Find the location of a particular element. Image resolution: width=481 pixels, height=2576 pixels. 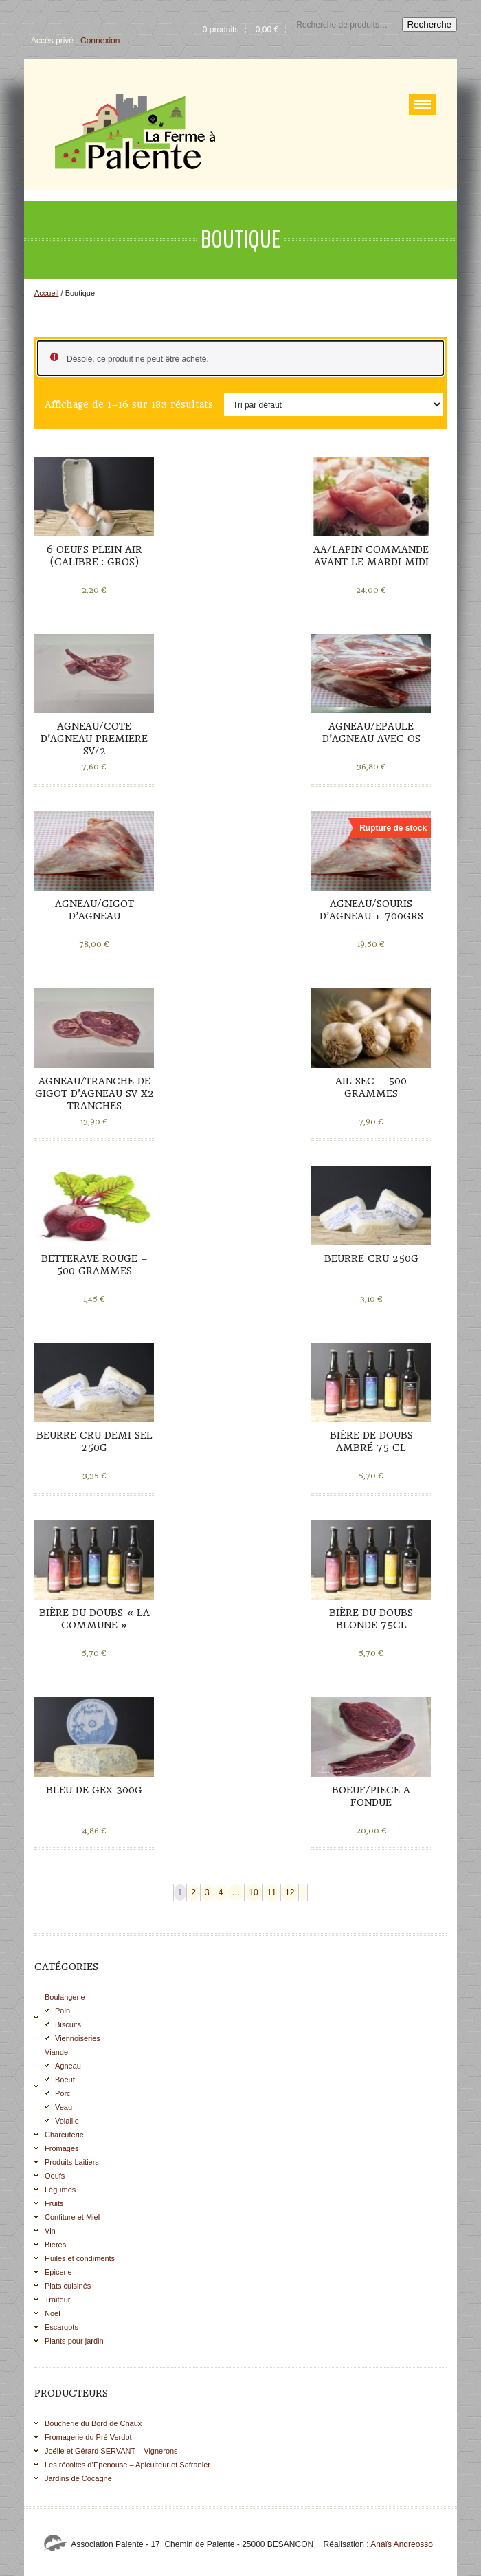

Joëlle et Gérard SERVANT – Vignerons is located at coordinates (111, 2451).